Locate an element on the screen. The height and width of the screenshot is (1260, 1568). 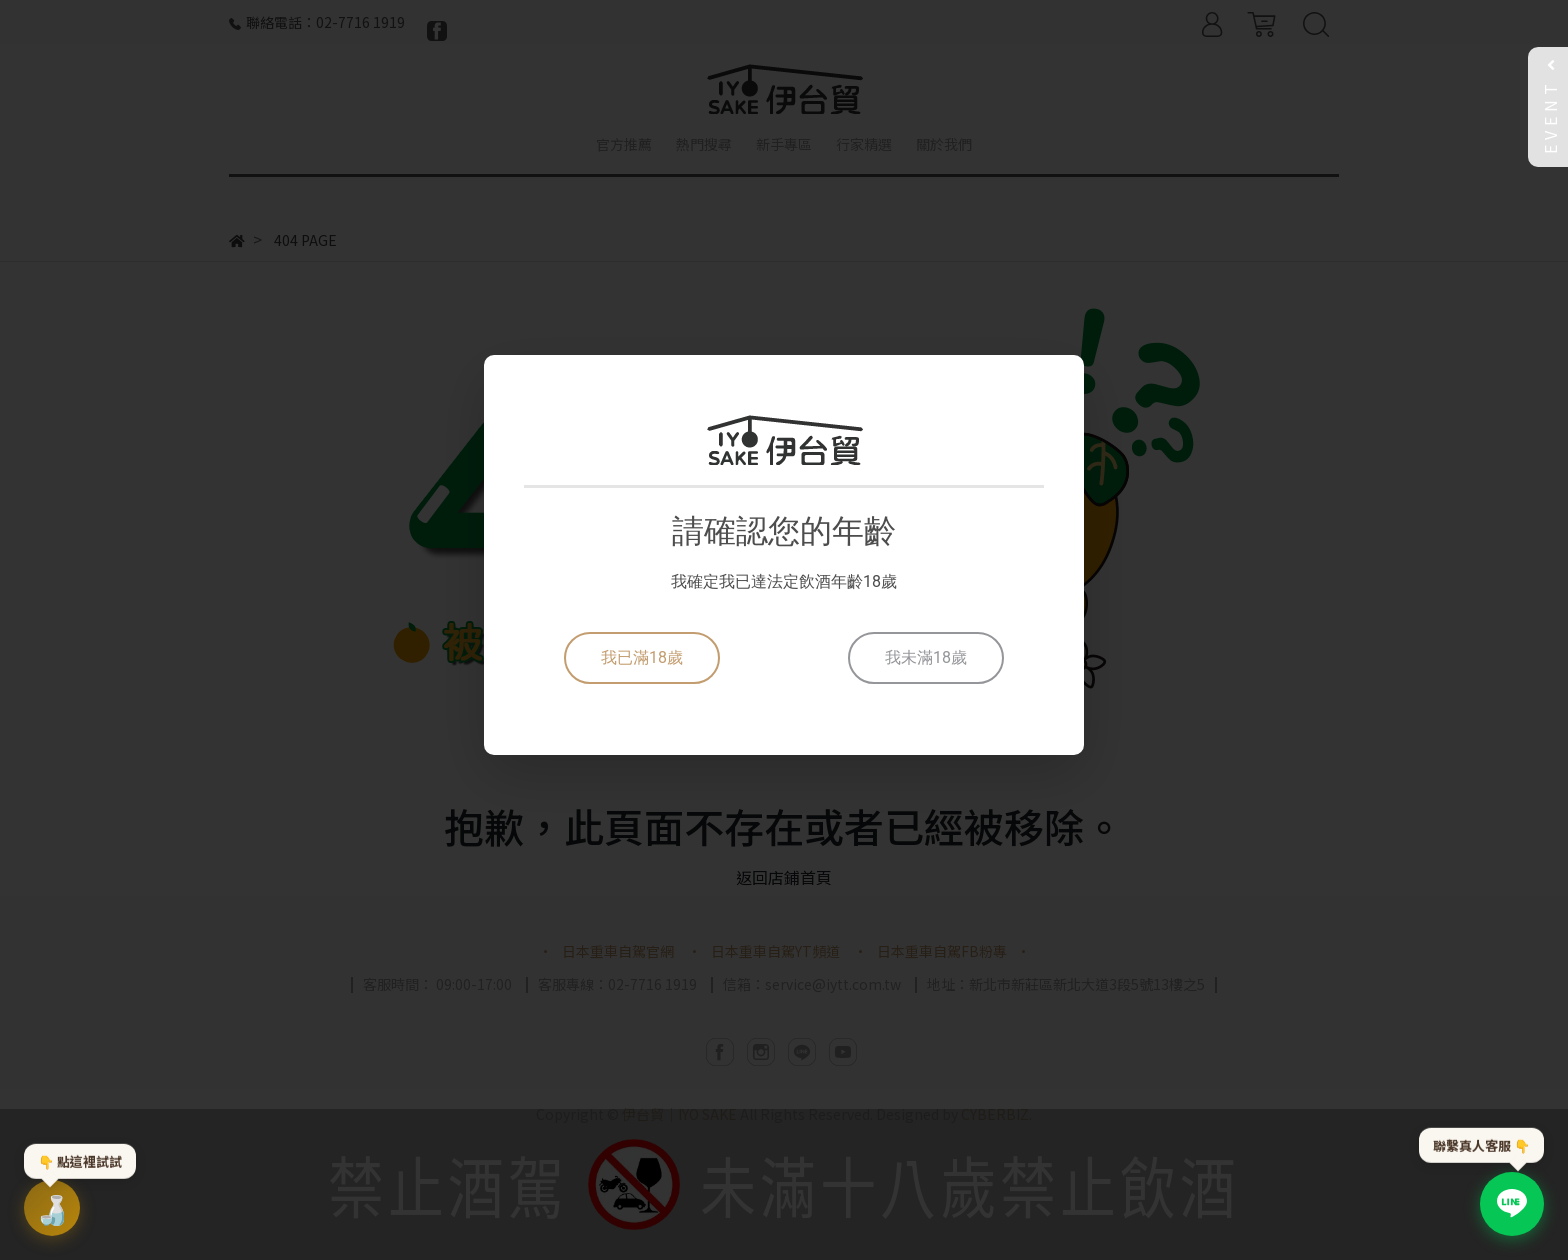
我未滿18歲 is located at coordinates (926, 657).